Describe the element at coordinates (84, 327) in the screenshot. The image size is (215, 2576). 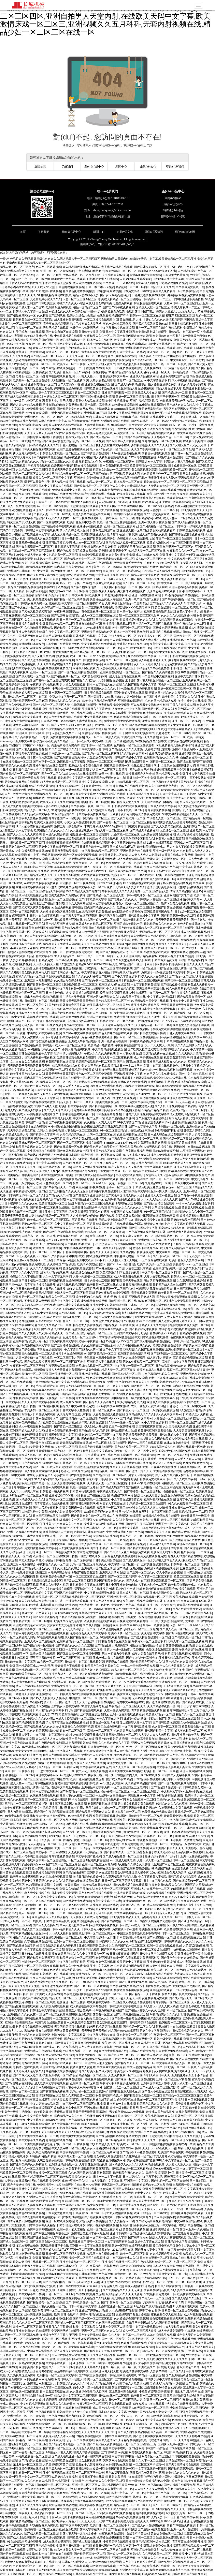
I see `免费的十八禁漫画网站` at that location.